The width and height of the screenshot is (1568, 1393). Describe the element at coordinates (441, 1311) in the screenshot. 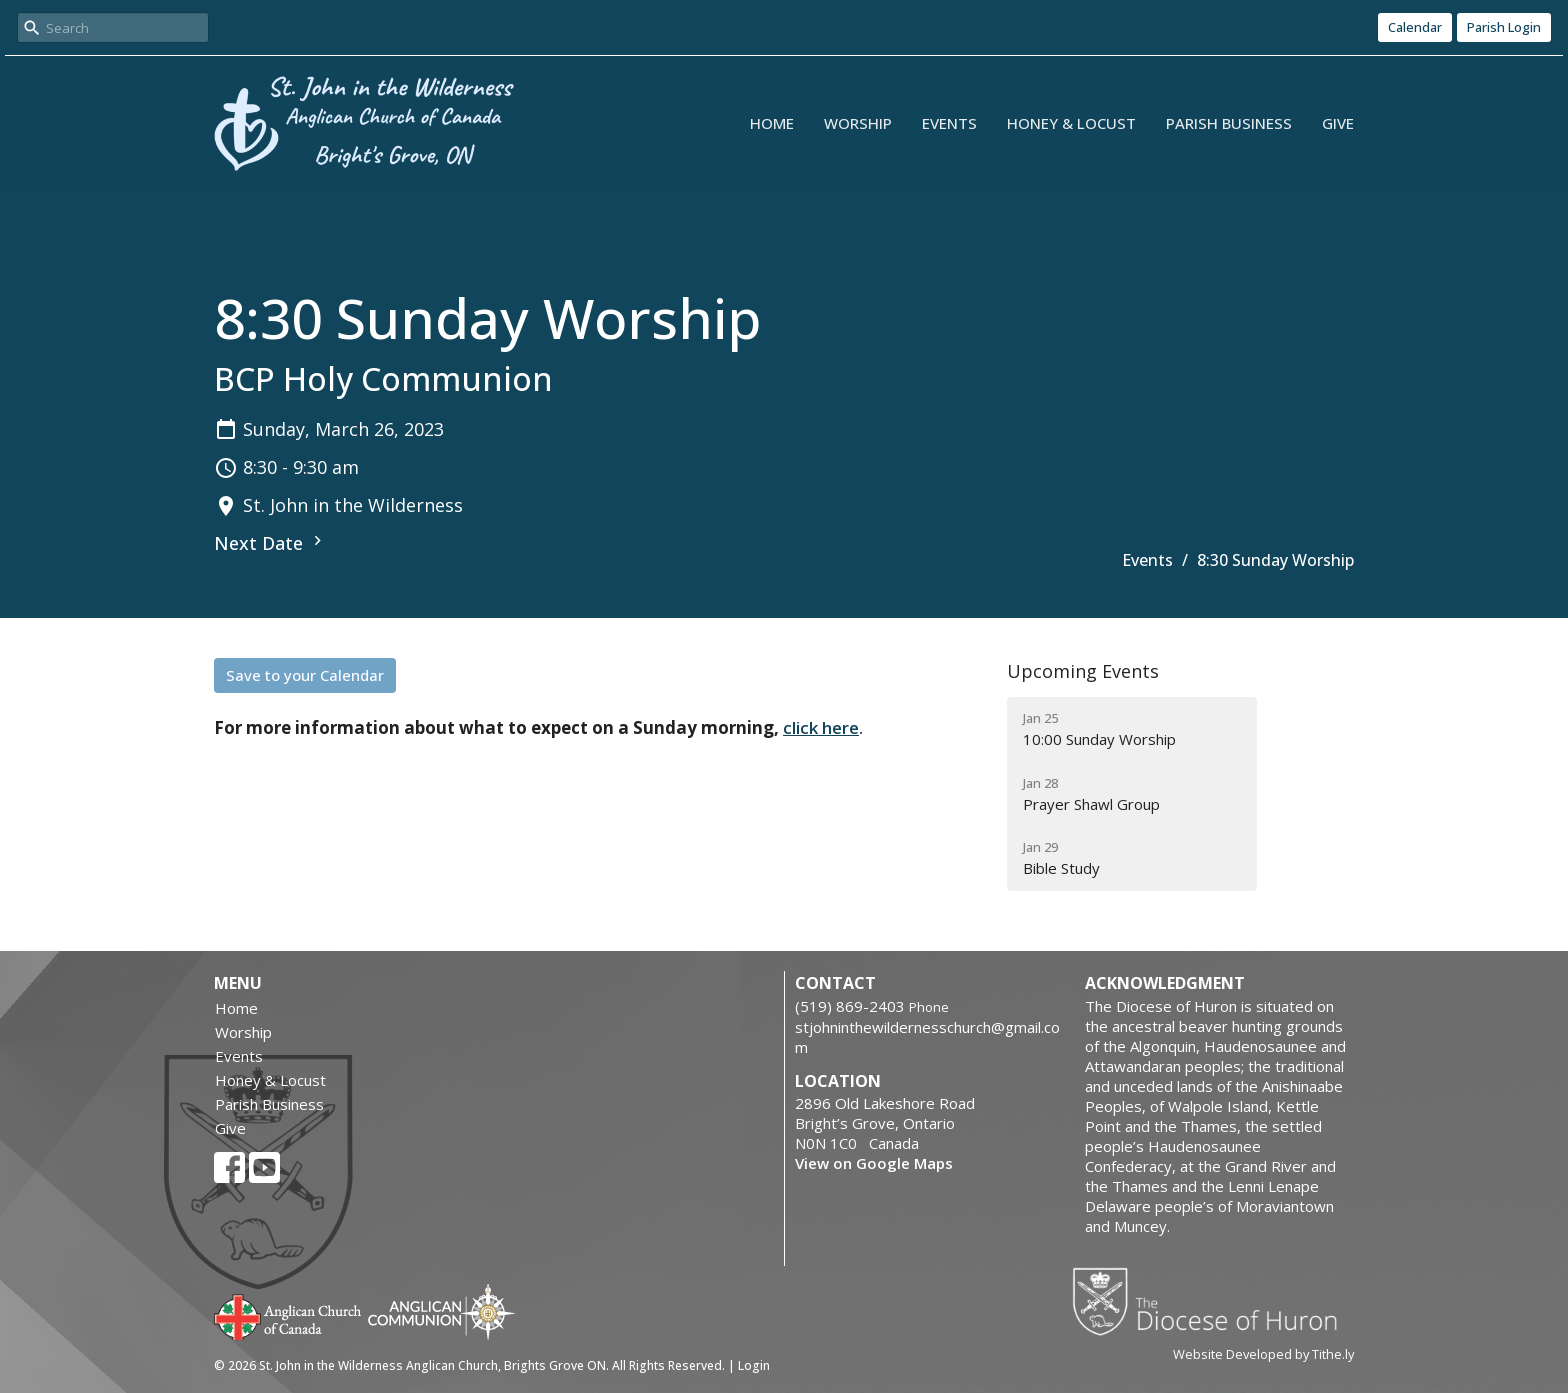

I see `Anglican Communion` at that location.